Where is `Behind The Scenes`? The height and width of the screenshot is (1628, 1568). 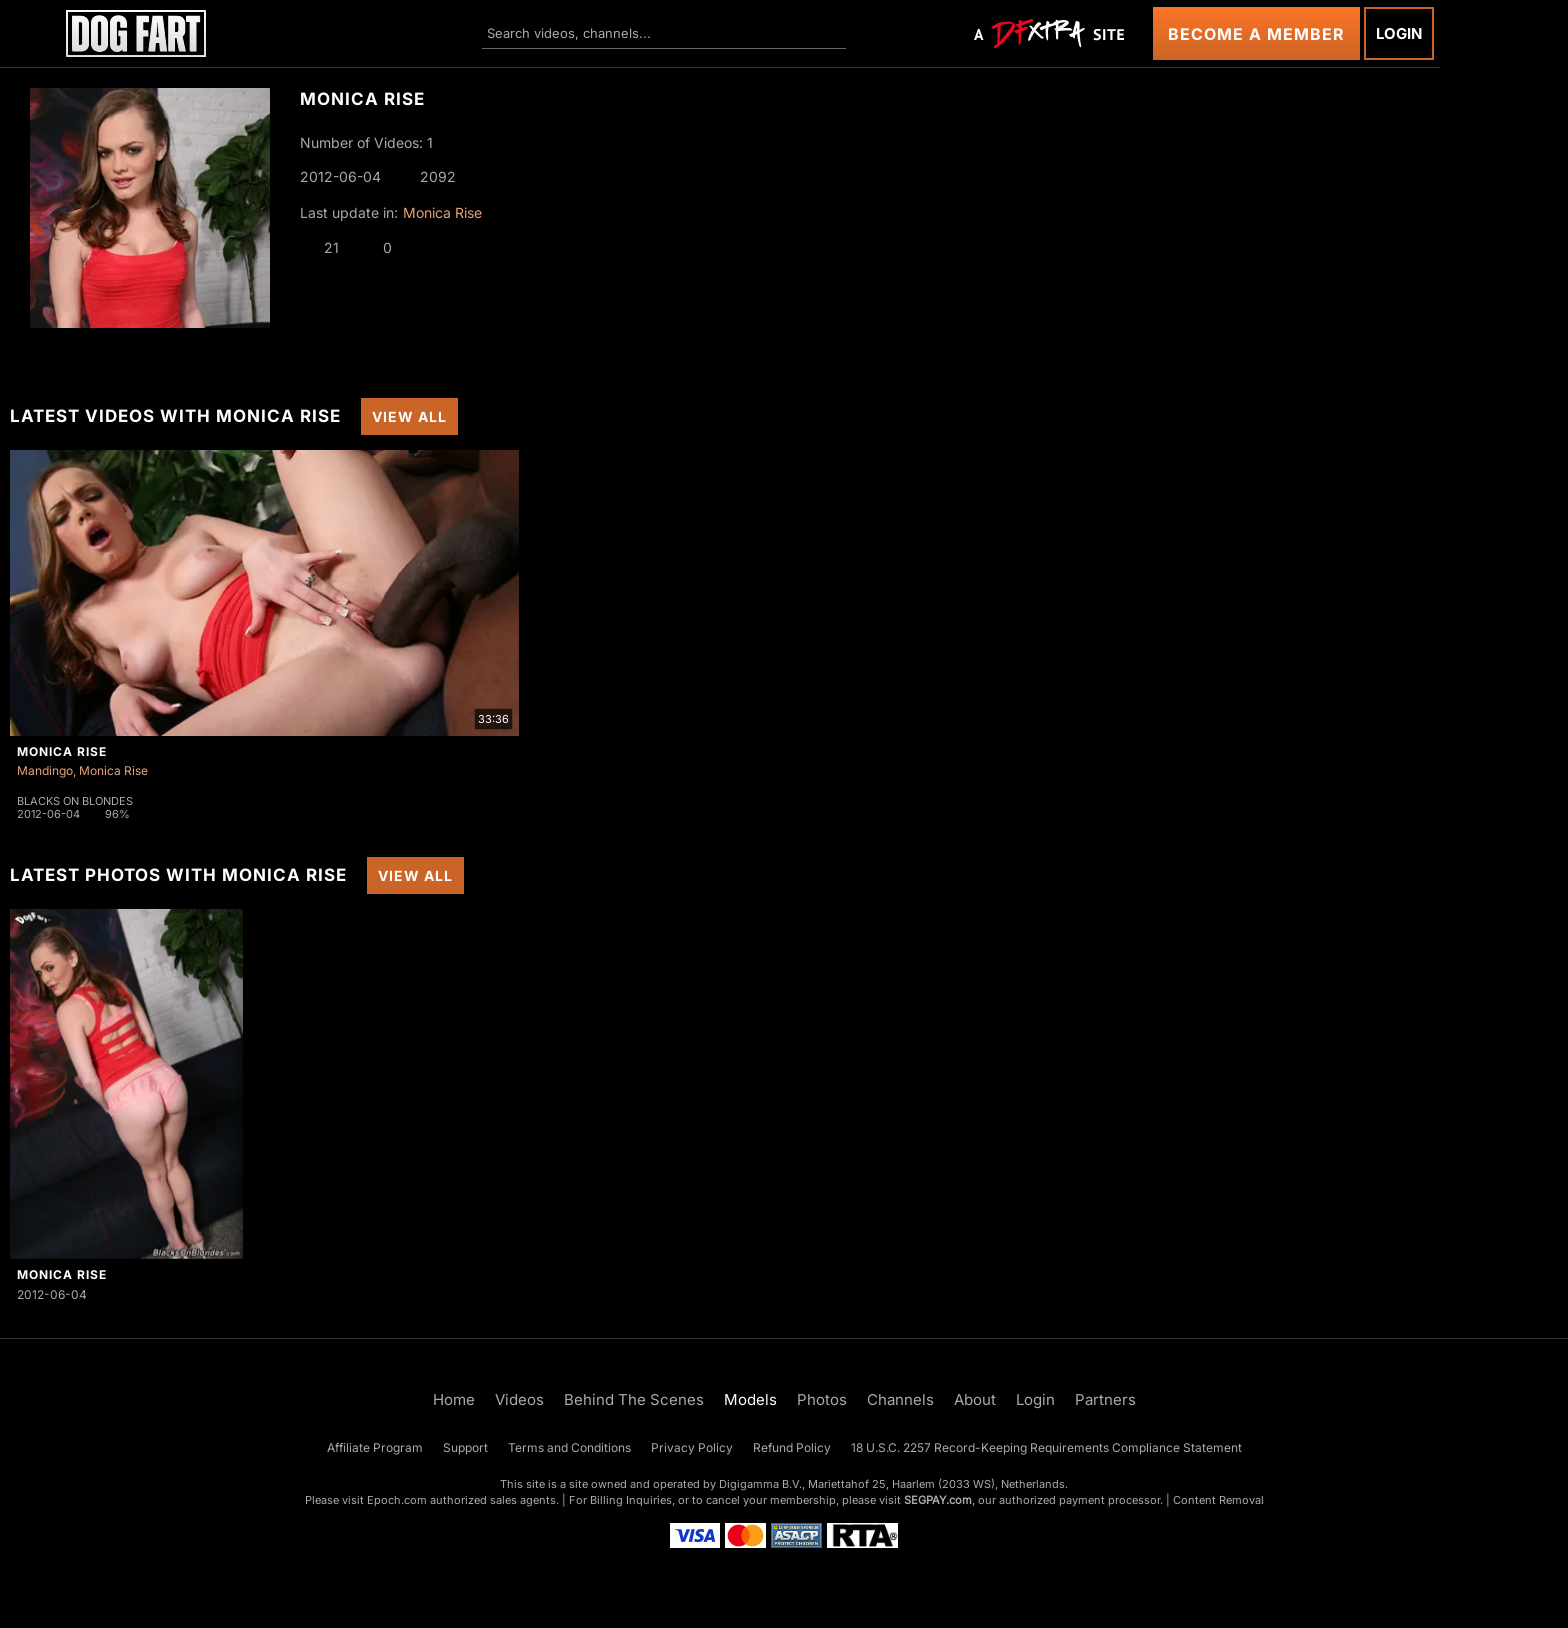 Behind The Scenes is located at coordinates (634, 1399).